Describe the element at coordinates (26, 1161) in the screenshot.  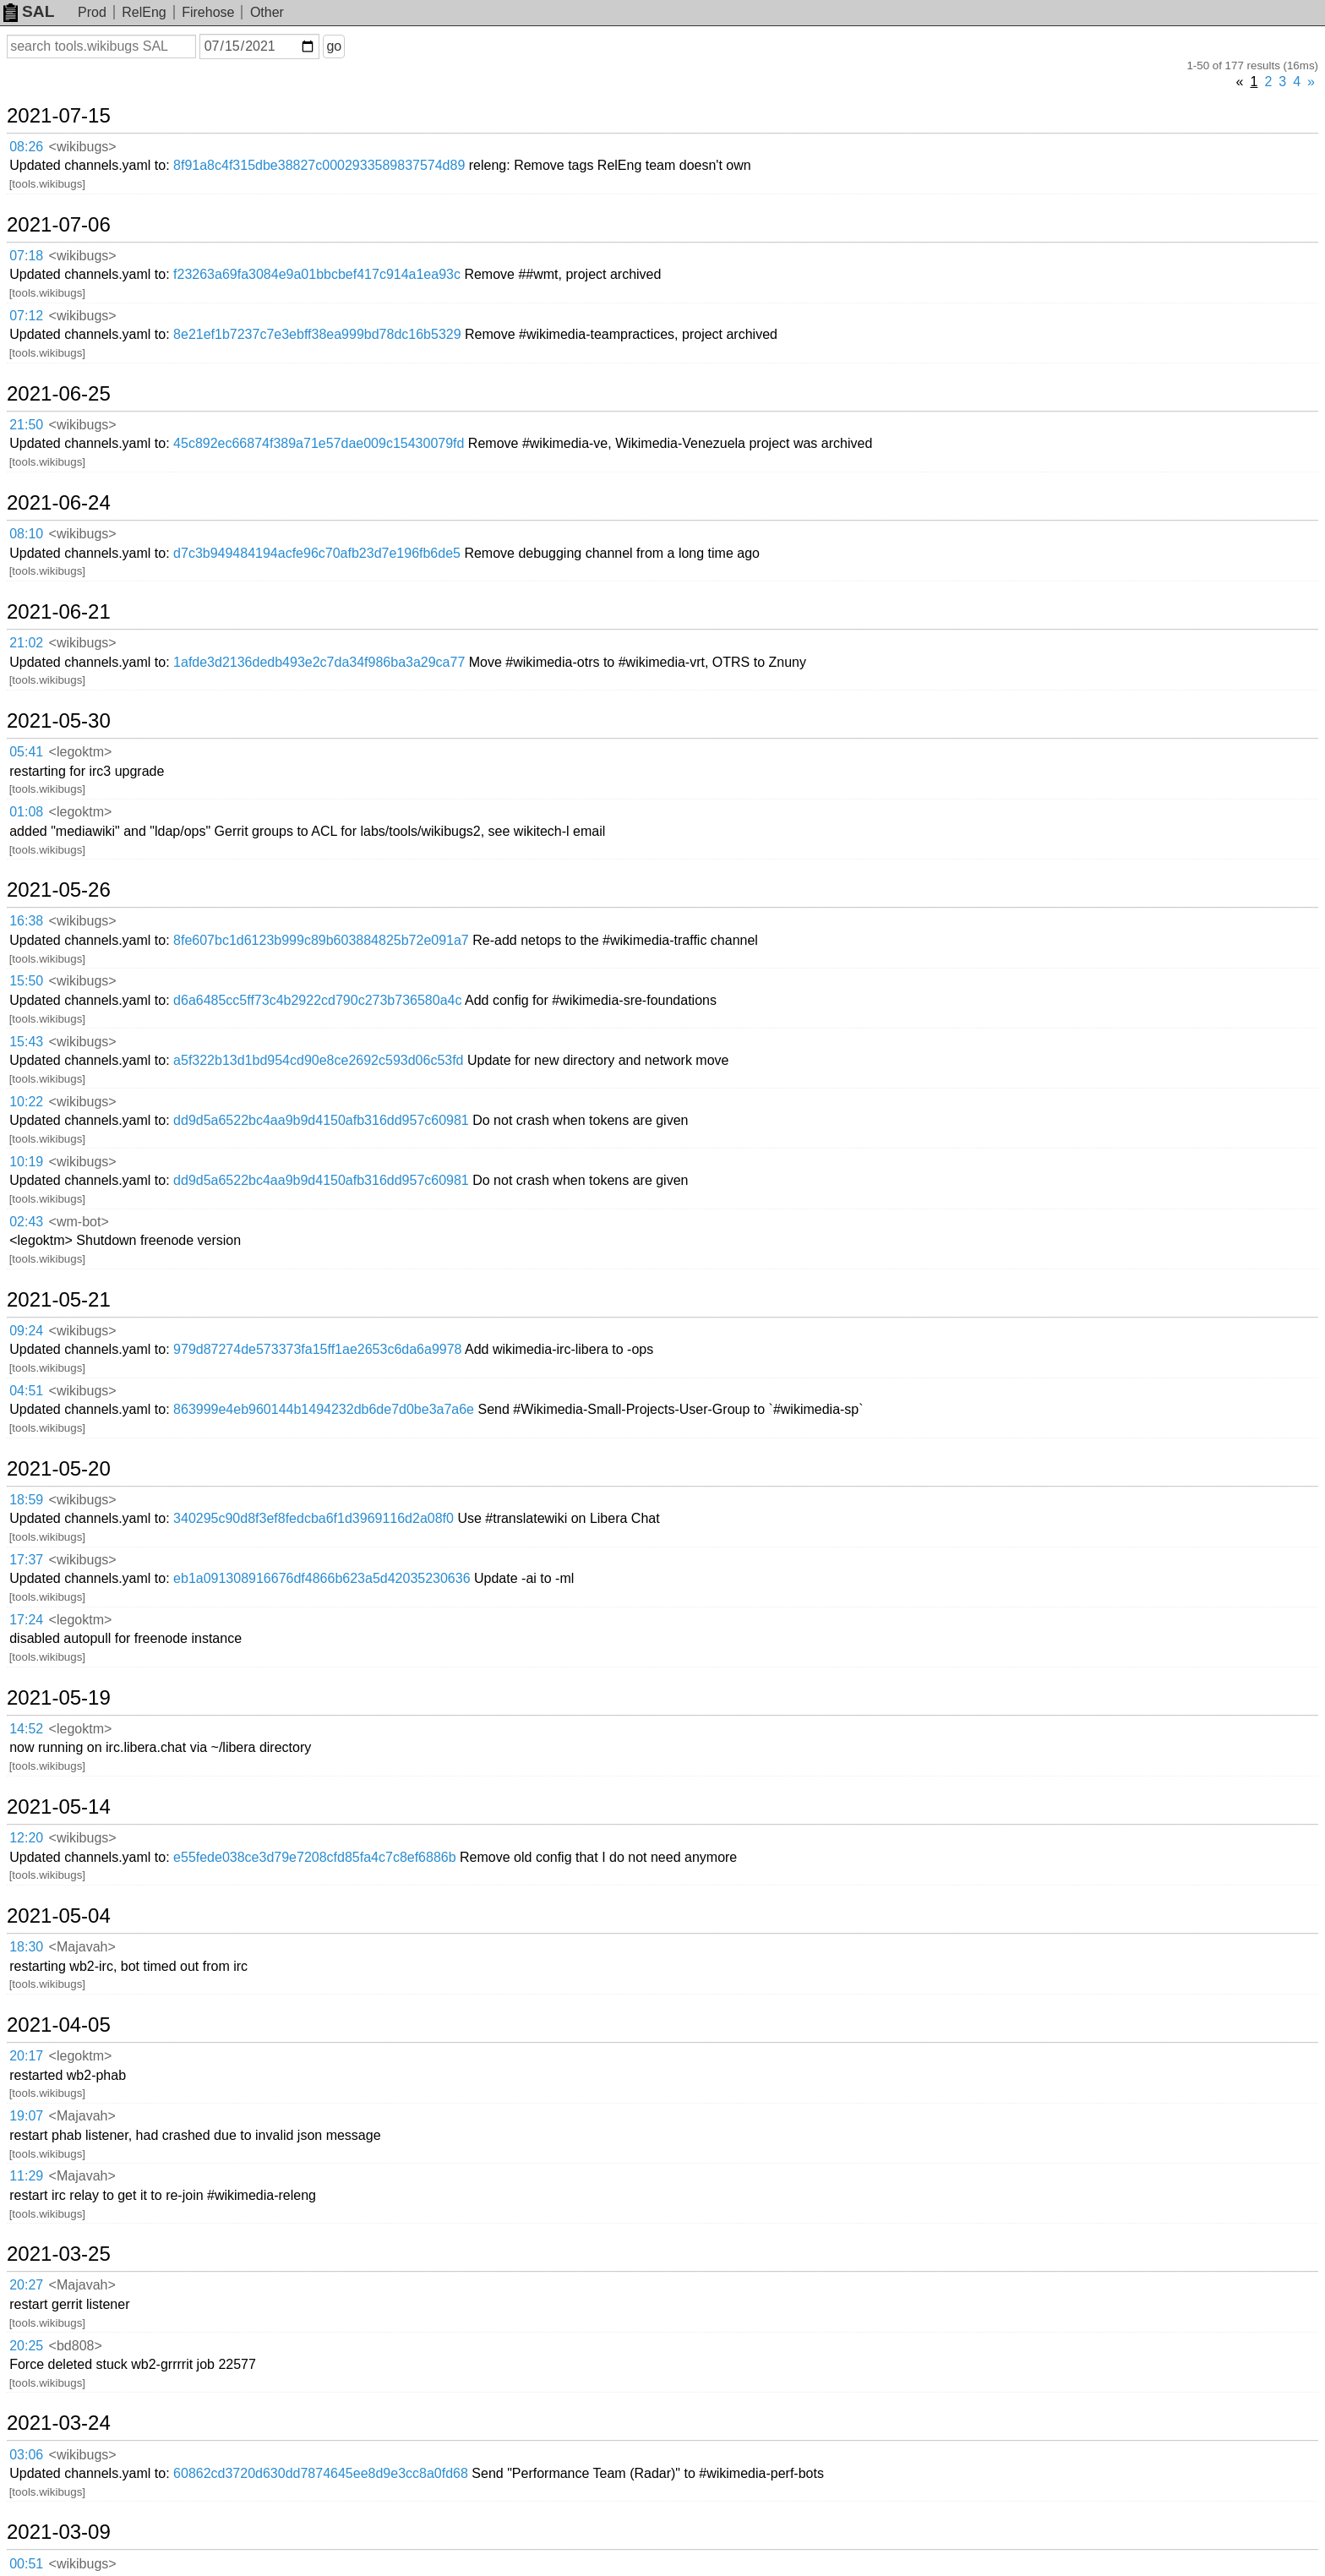
I see `10:19` at that location.